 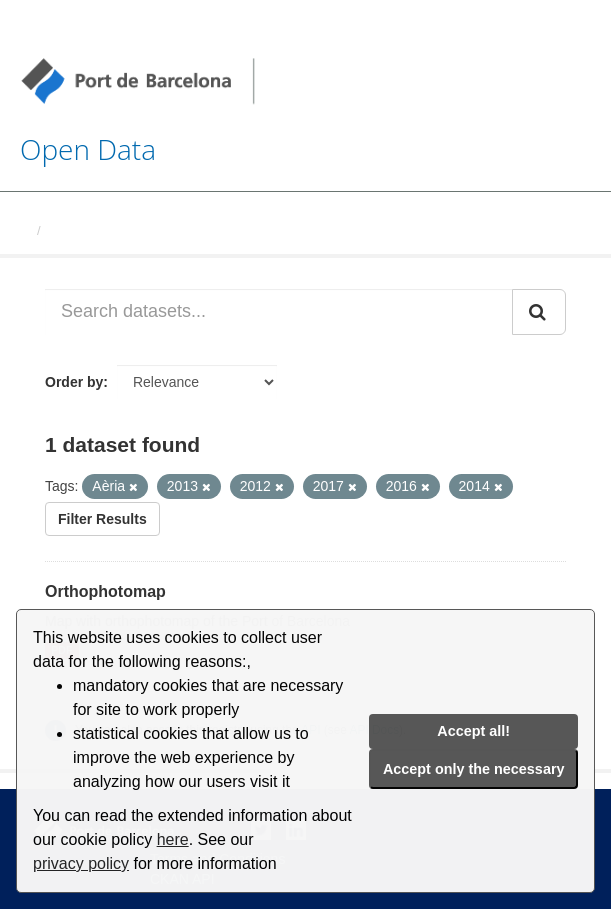 What do you see at coordinates (105, 591) in the screenshot?
I see `Orthophotomap` at bounding box center [105, 591].